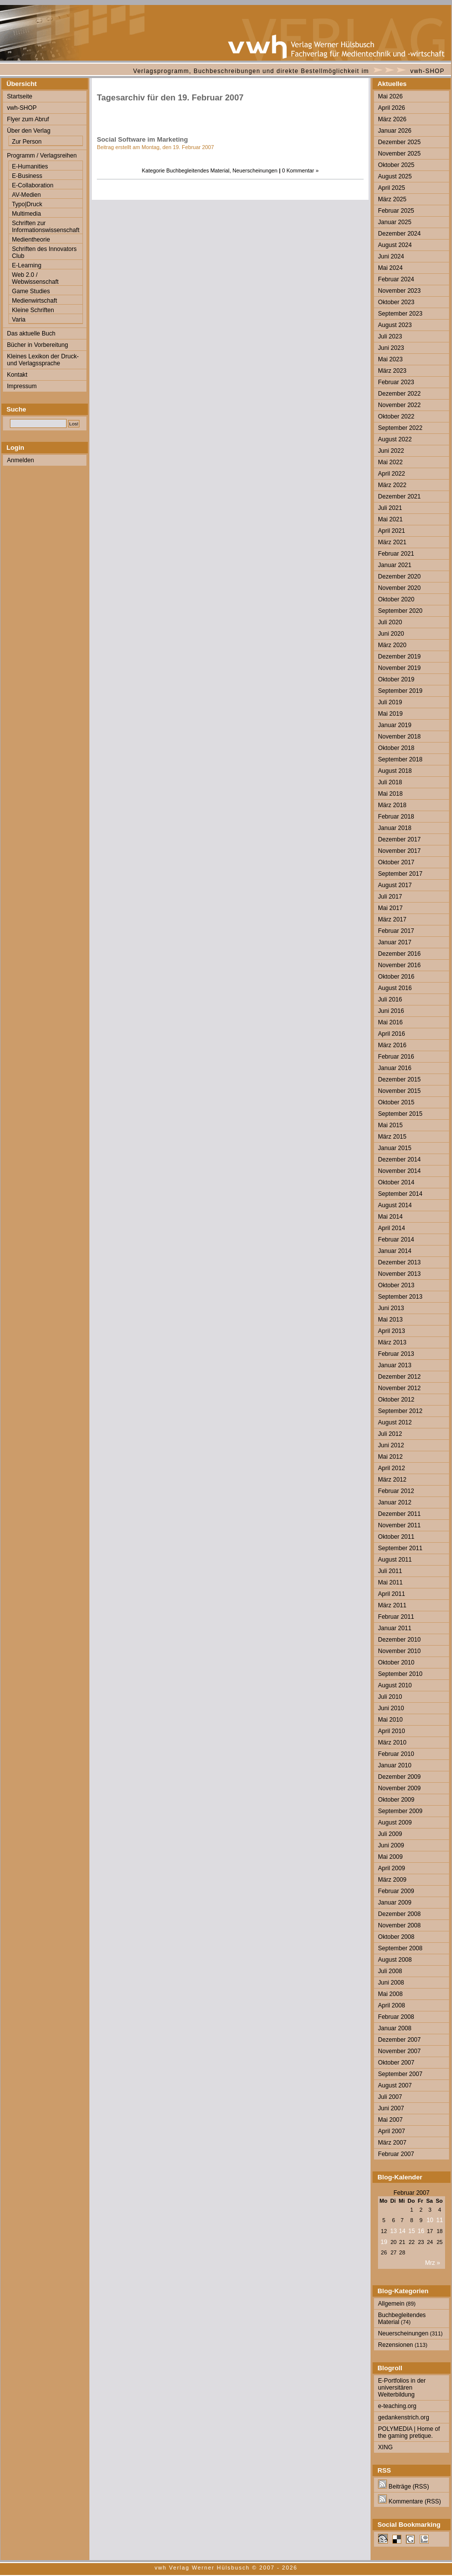  I want to click on Juli 2016, so click(390, 999).